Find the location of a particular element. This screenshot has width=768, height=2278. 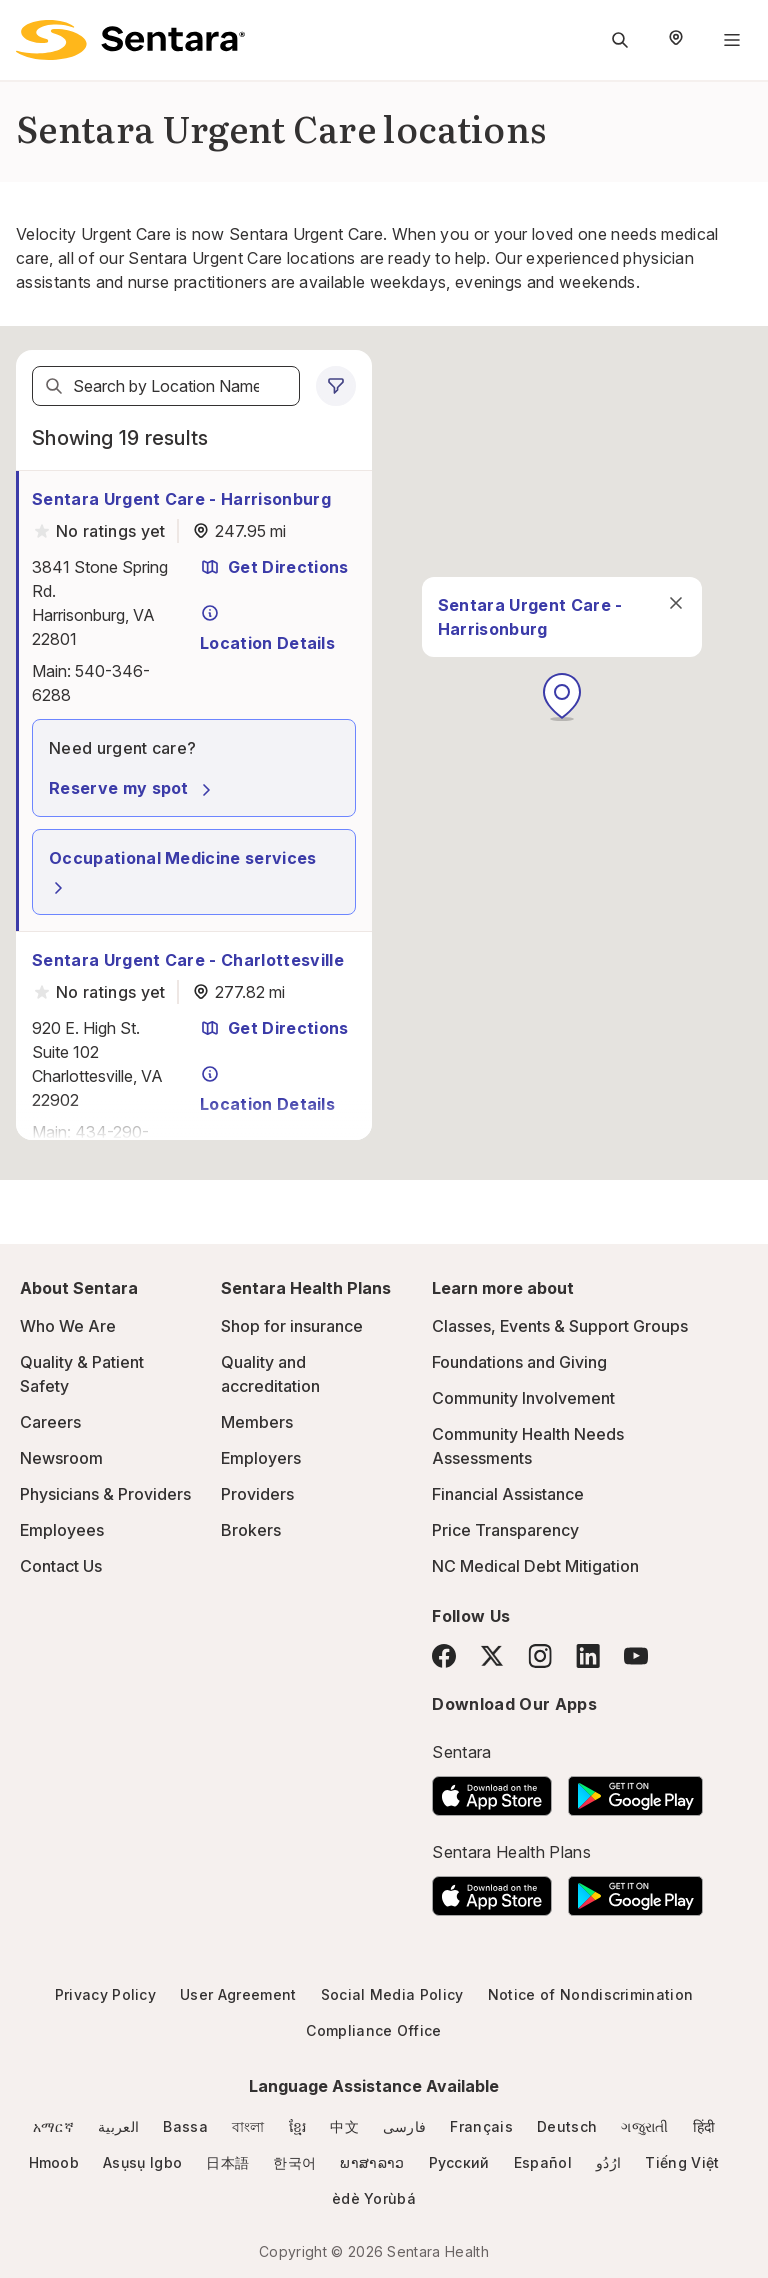

Privacy Policy is located at coordinates (105, 1994).